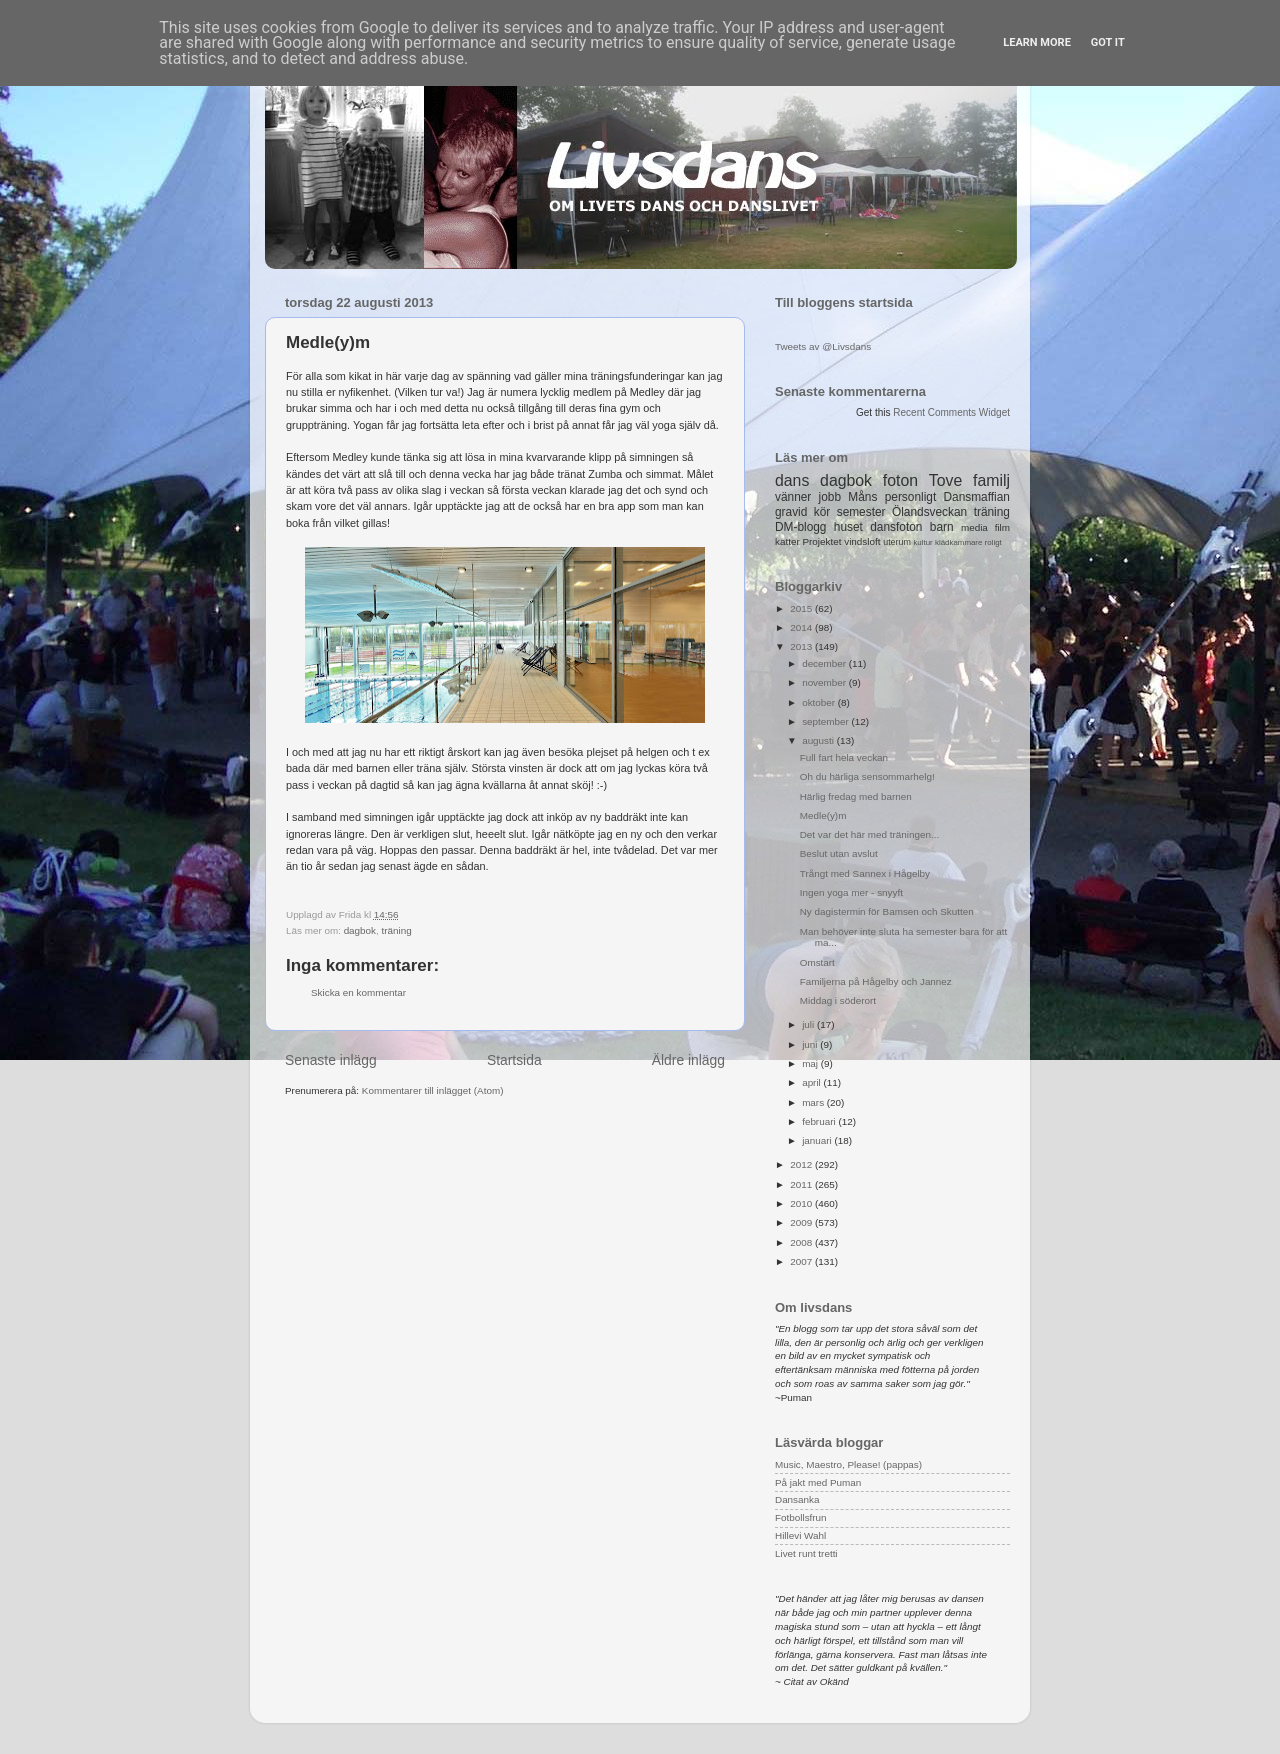 This screenshot has width=1280, height=1754. What do you see at coordinates (802, 1242) in the screenshot?
I see `2008` at bounding box center [802, 1242].